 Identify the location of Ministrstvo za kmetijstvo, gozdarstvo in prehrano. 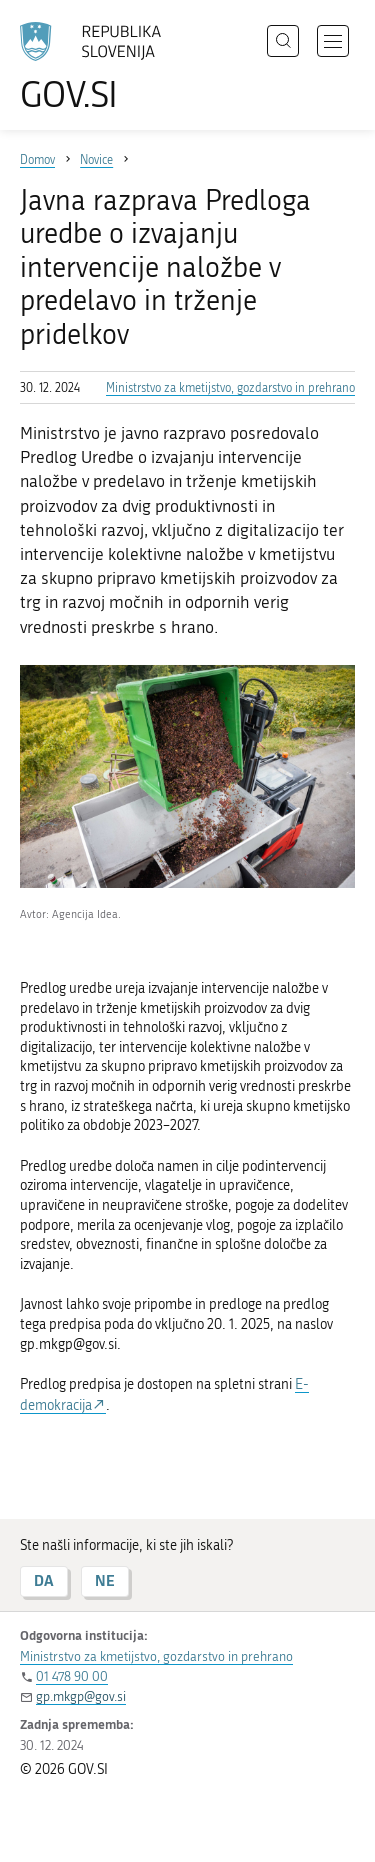
(230, 388).